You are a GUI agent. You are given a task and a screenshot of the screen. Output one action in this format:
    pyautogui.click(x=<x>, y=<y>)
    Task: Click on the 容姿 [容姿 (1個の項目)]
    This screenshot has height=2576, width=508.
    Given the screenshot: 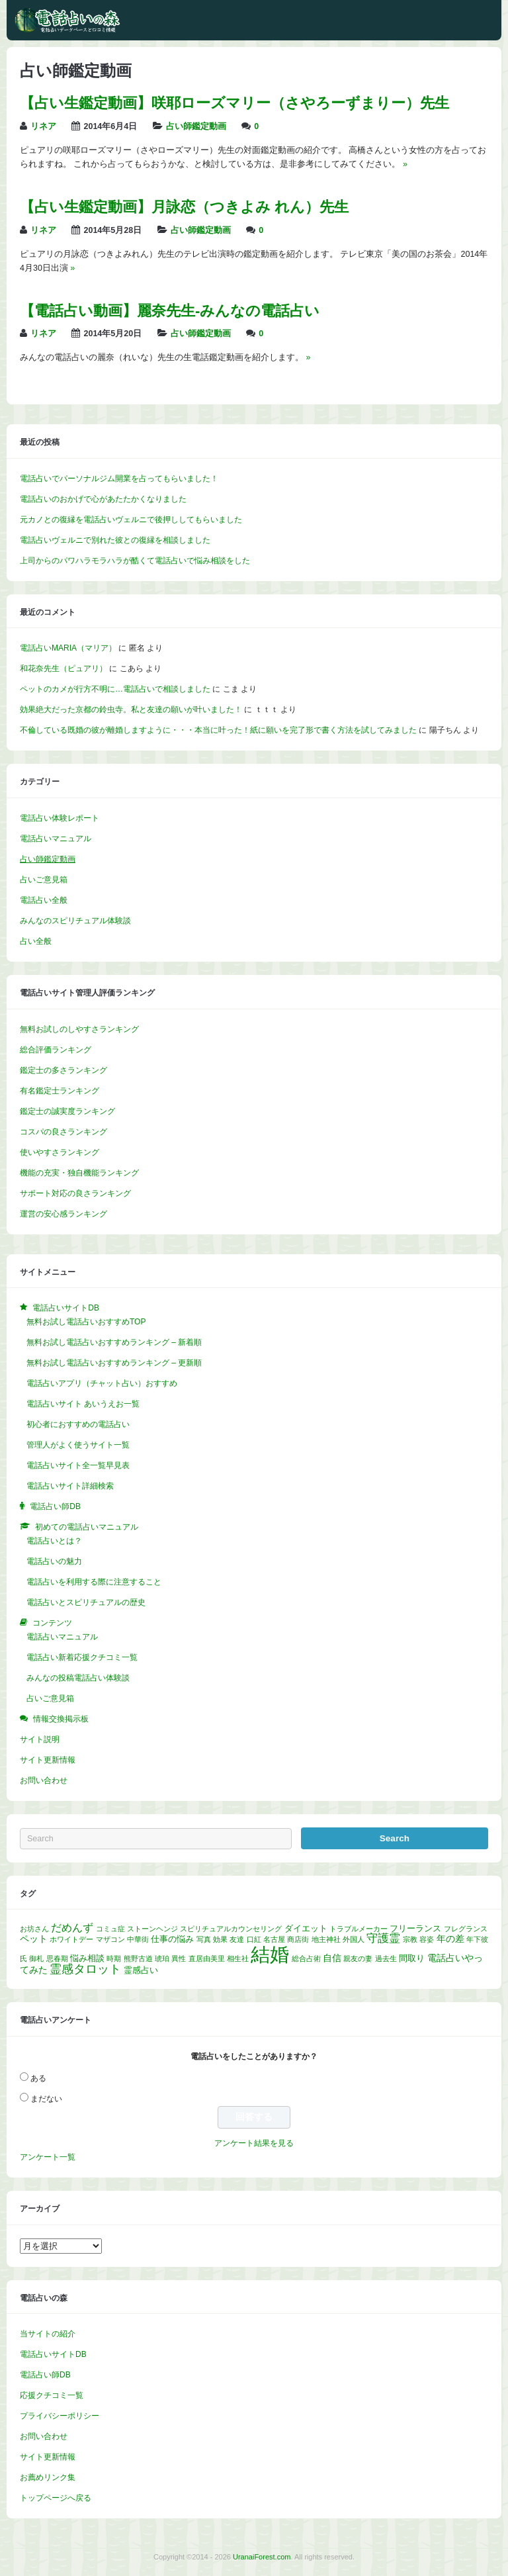 What is the action you would take?
    pyautogui.click(x=426, y=1939)
    